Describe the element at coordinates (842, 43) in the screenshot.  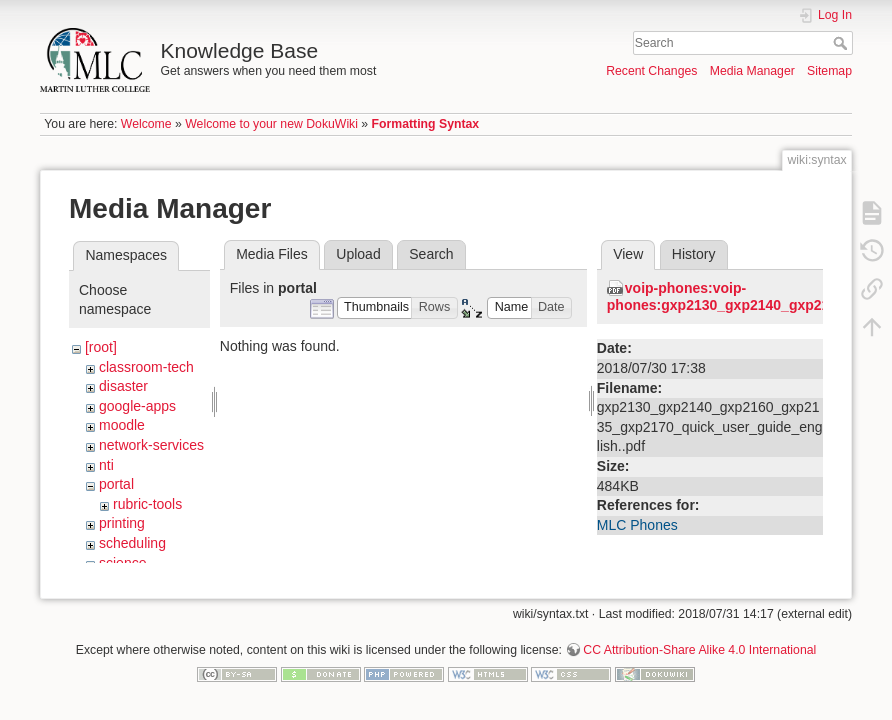
I see `Search` at that location.